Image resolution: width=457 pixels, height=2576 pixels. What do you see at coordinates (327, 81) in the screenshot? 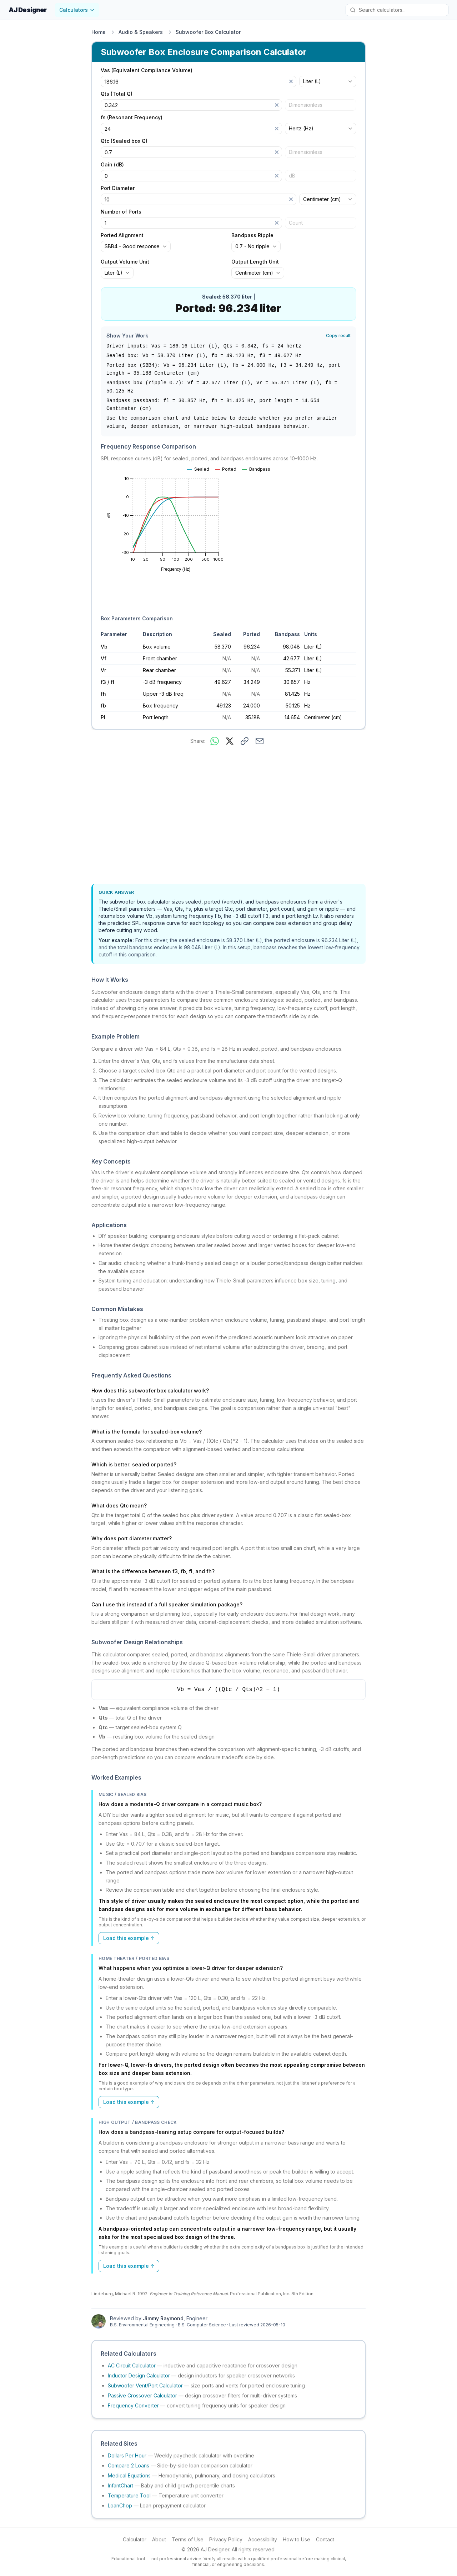
I see `[combobox]` at bounding box center [327, 81].